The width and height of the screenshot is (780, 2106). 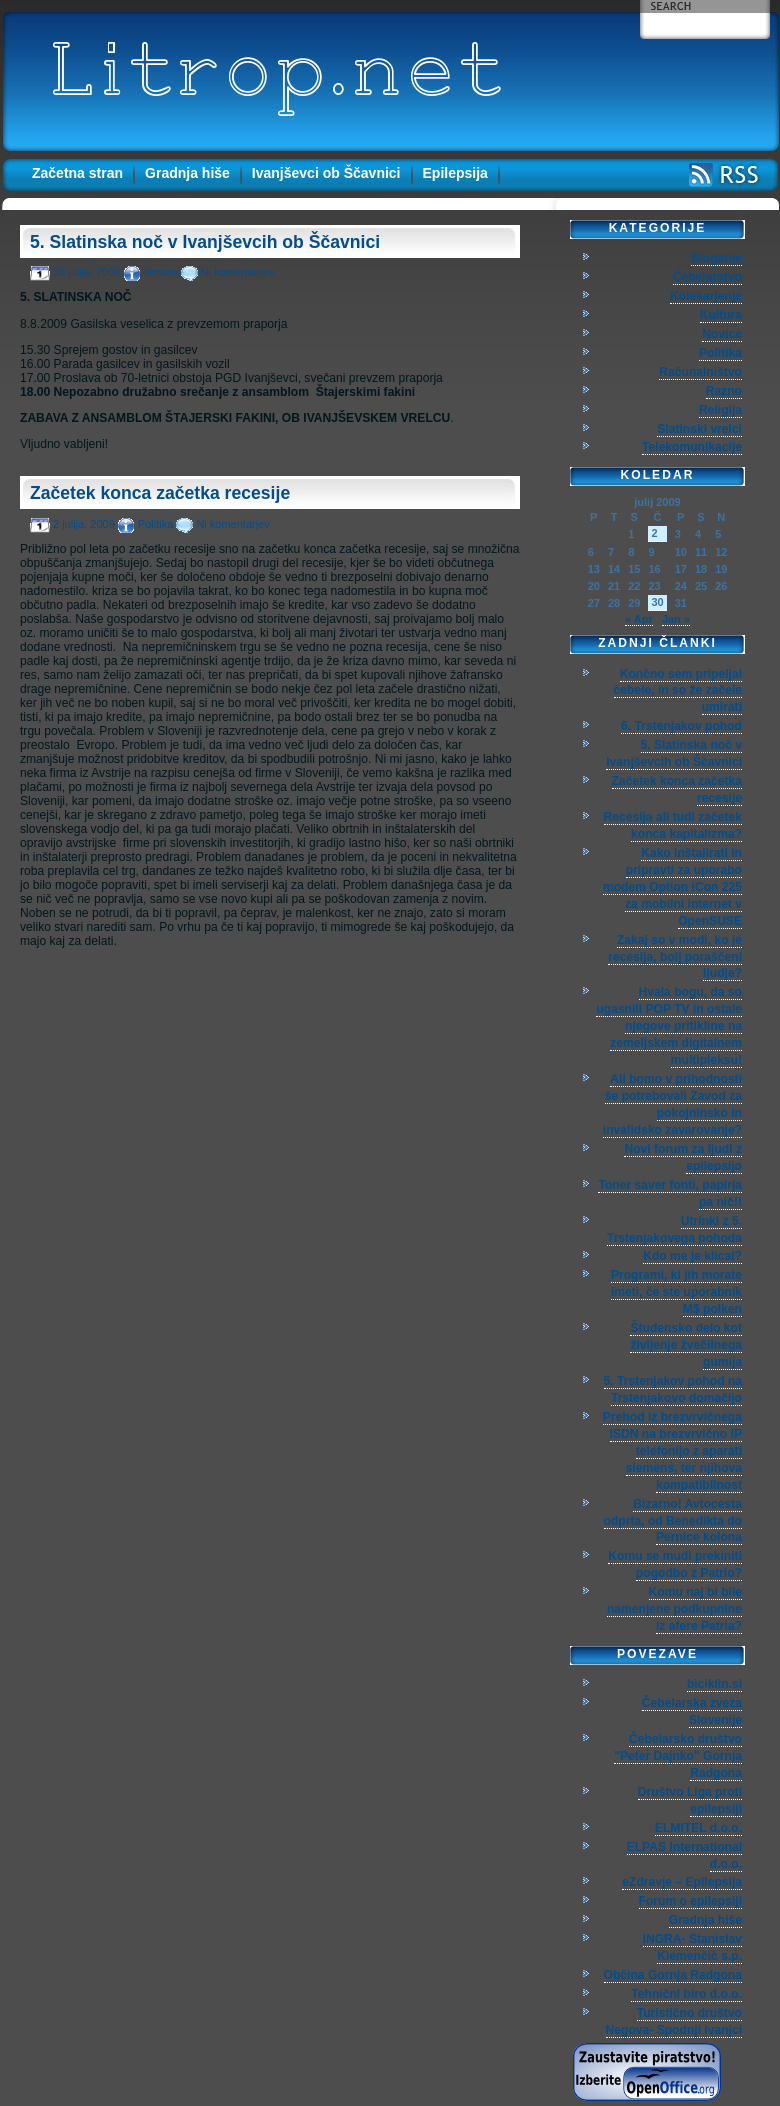 What do you see at coordinates (654, 533) in the screenshot?
I see `2 [Prispevki objavljeni na dan 2. July, 2009]` at bounding box center [654, 533].